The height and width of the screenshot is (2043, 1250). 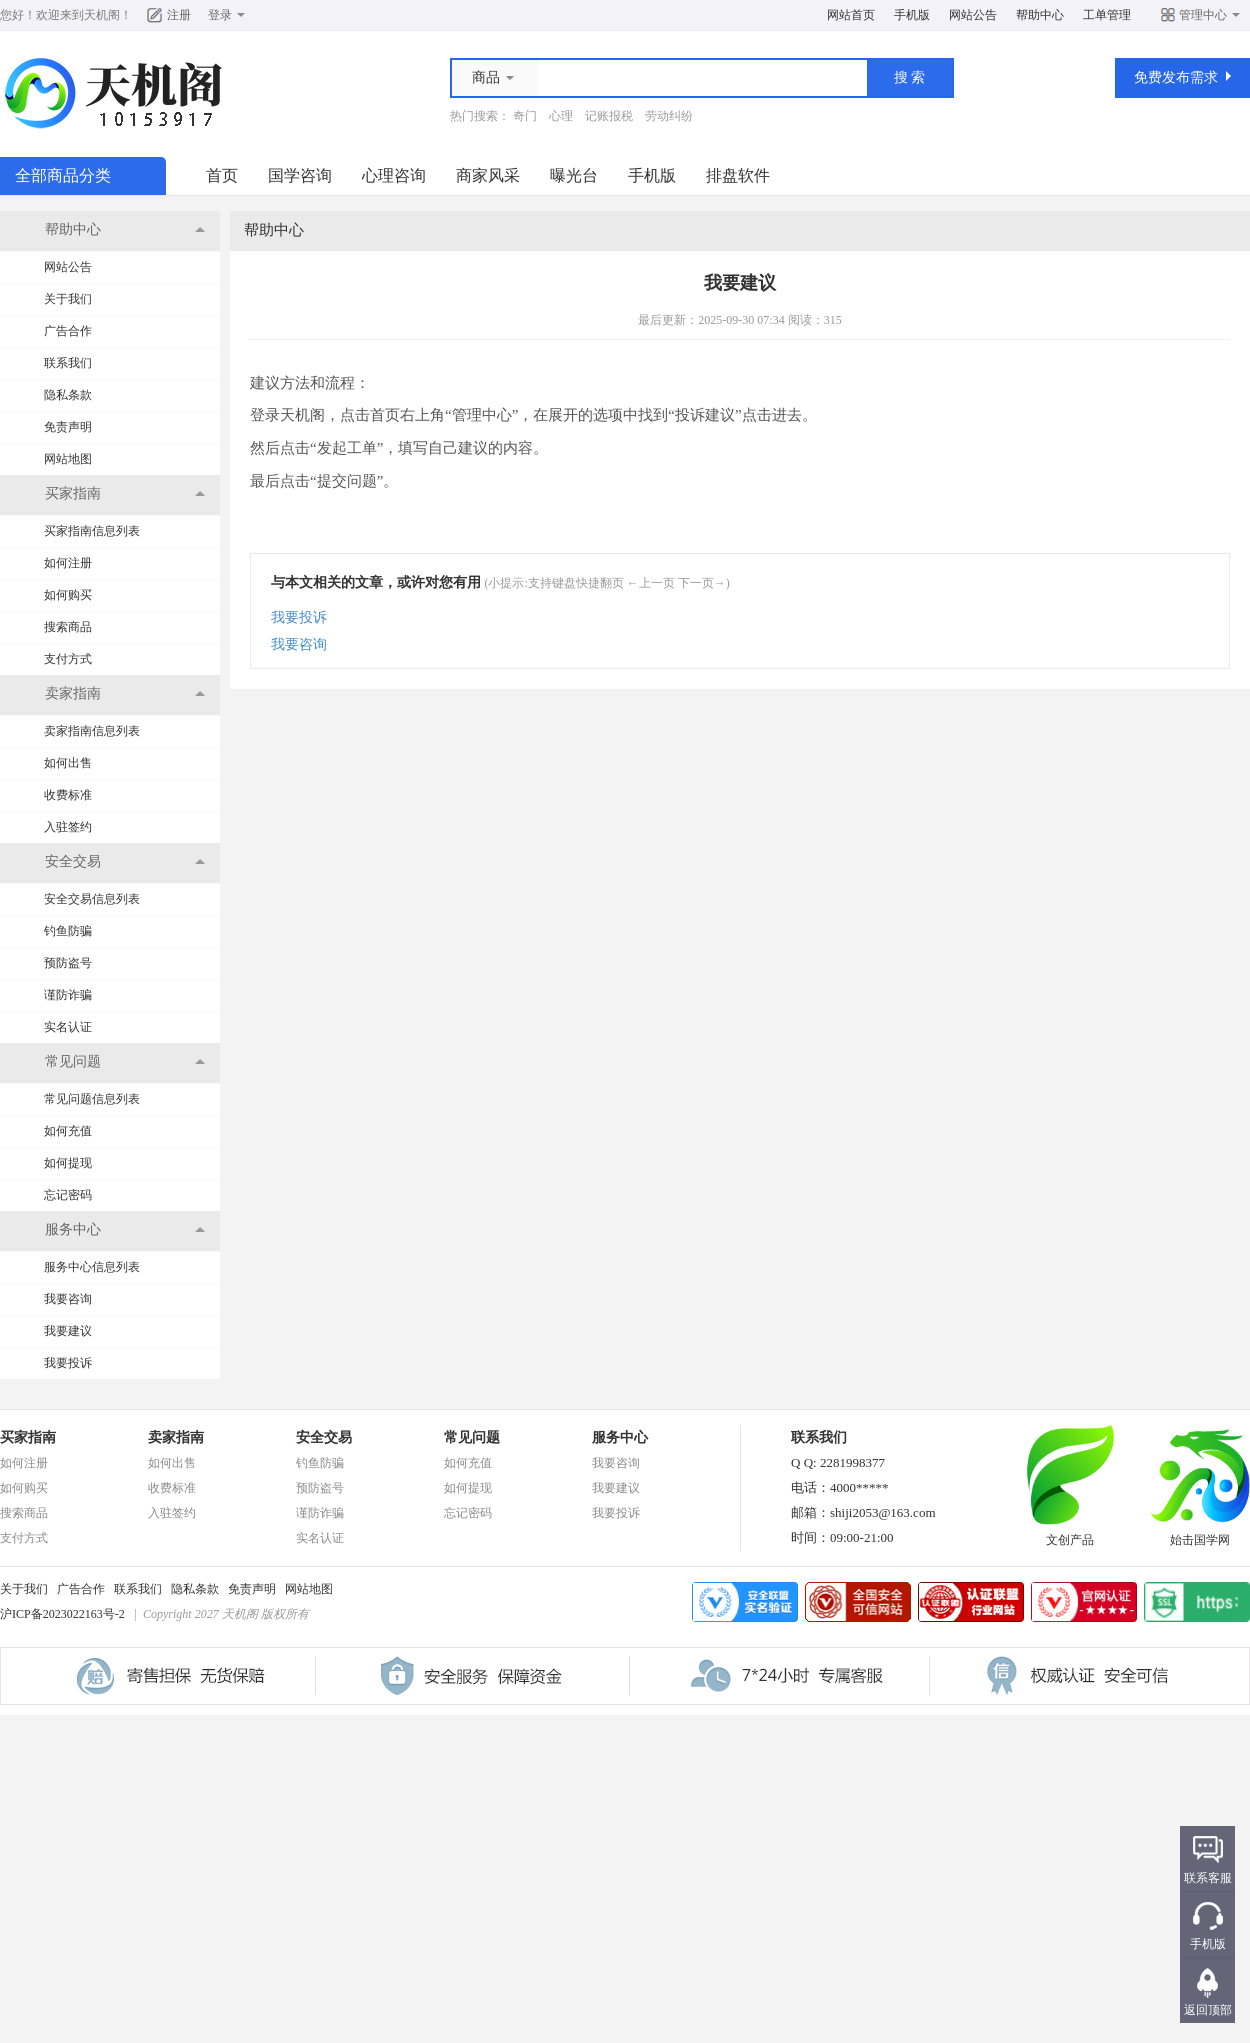 What do you see at coordinates (488, 175) in the screenshot?
I see `商家风采` at bounding box center [488, 175].